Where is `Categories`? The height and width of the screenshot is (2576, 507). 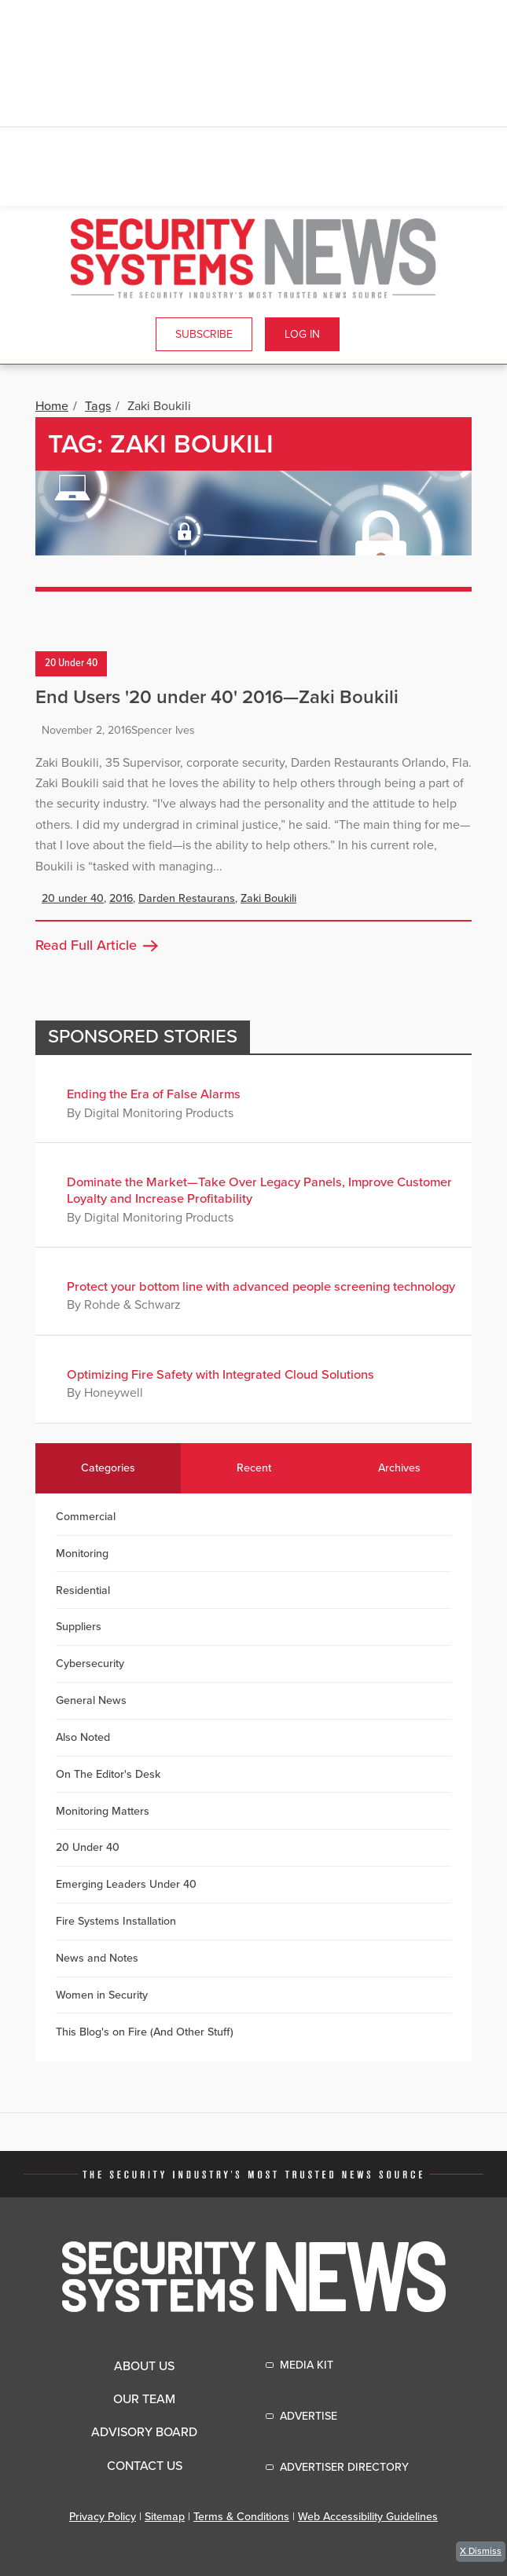 Categories is located at coordinates (108, 1468).